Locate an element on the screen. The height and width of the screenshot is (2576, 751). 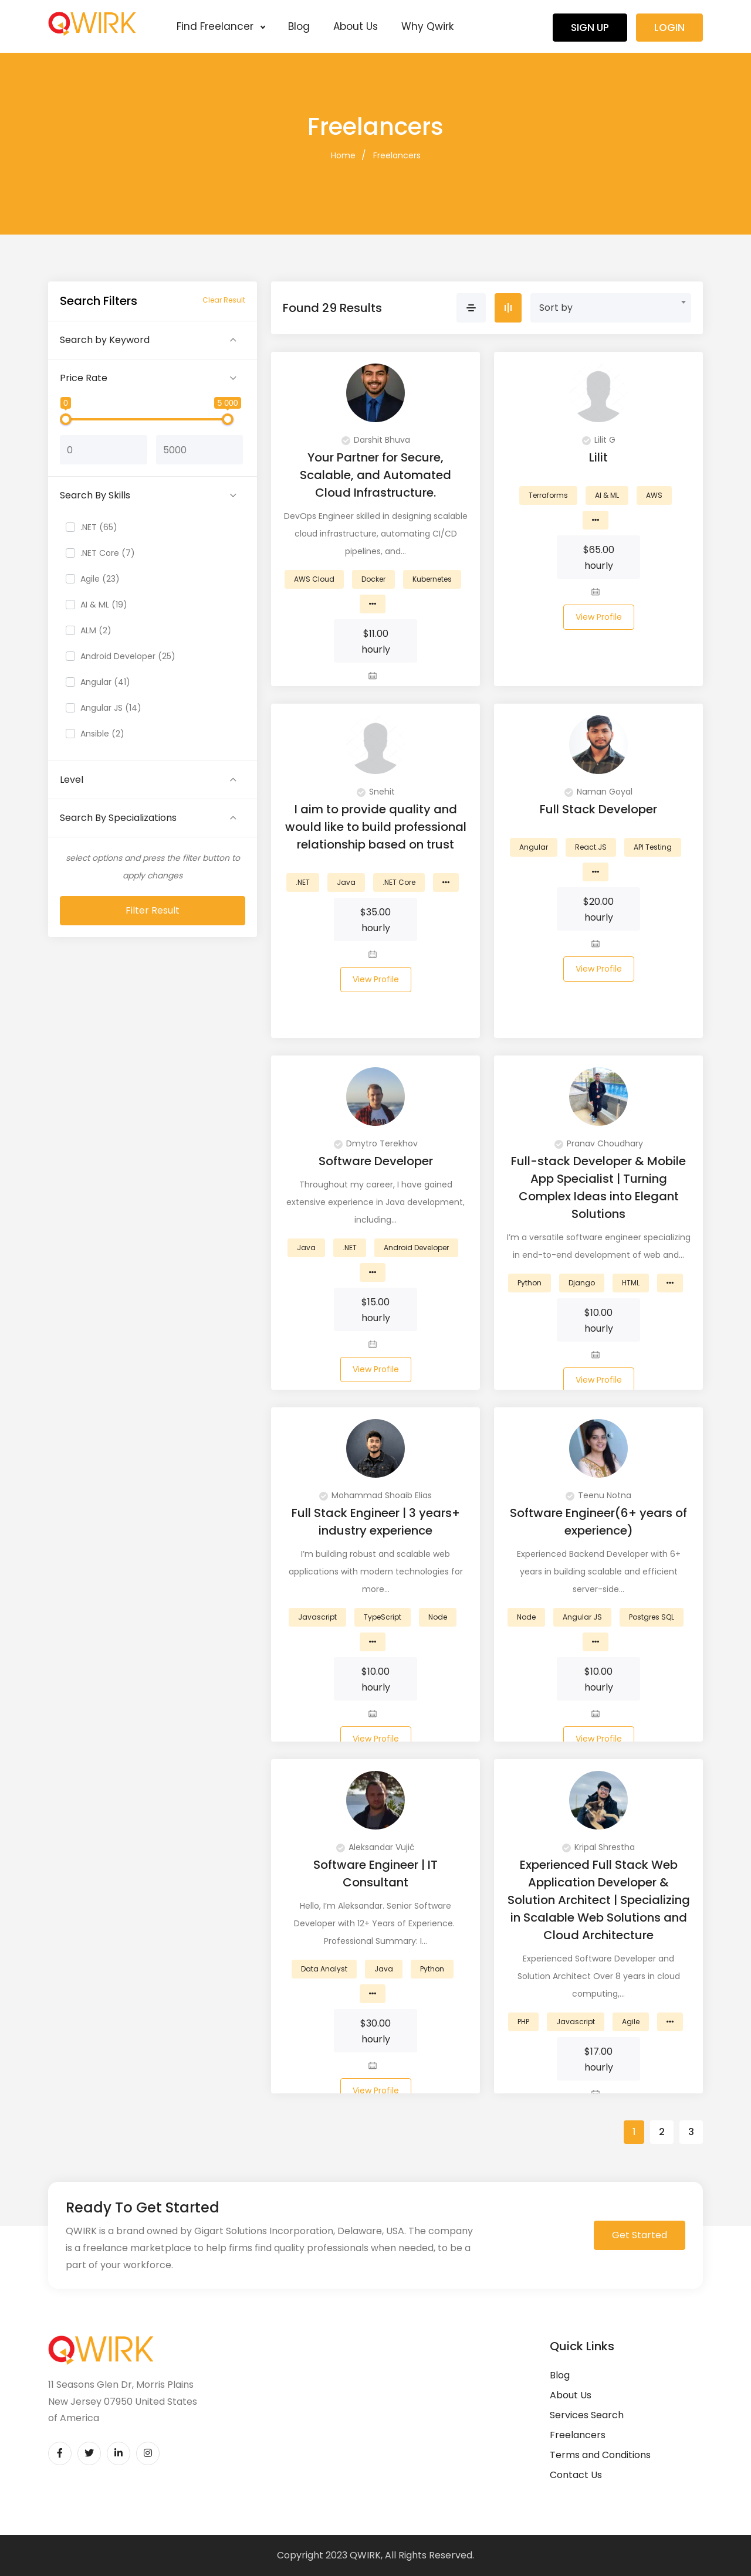
Darshit Bhuva is located at coordinates (375, 440).